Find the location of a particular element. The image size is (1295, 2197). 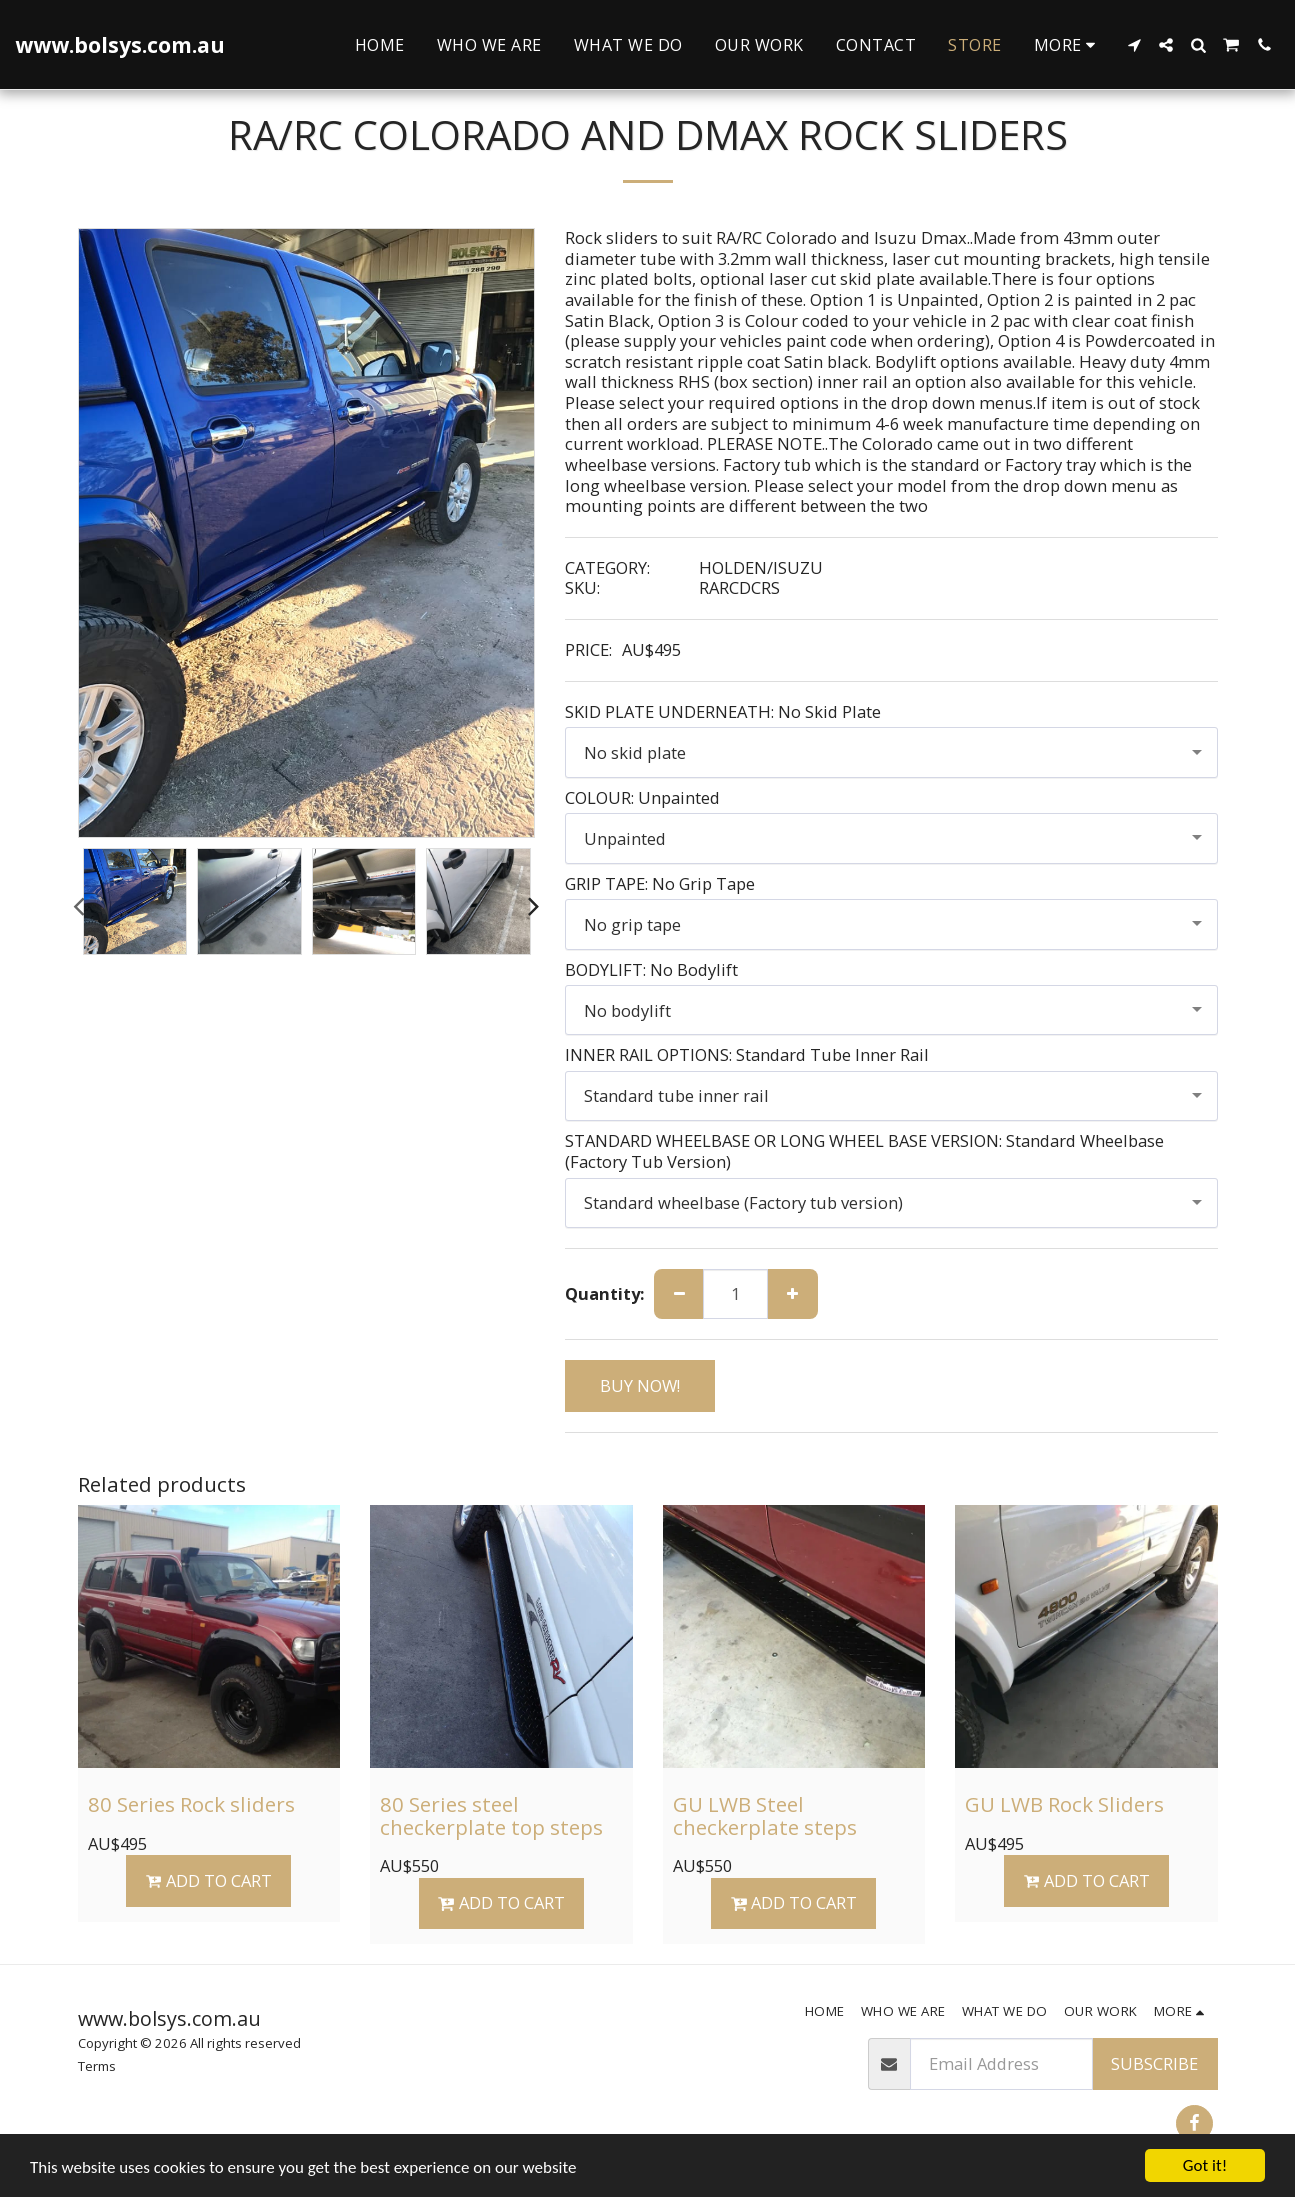

GU LWB Rock Sliders is located at coordinates (1064, 1804).